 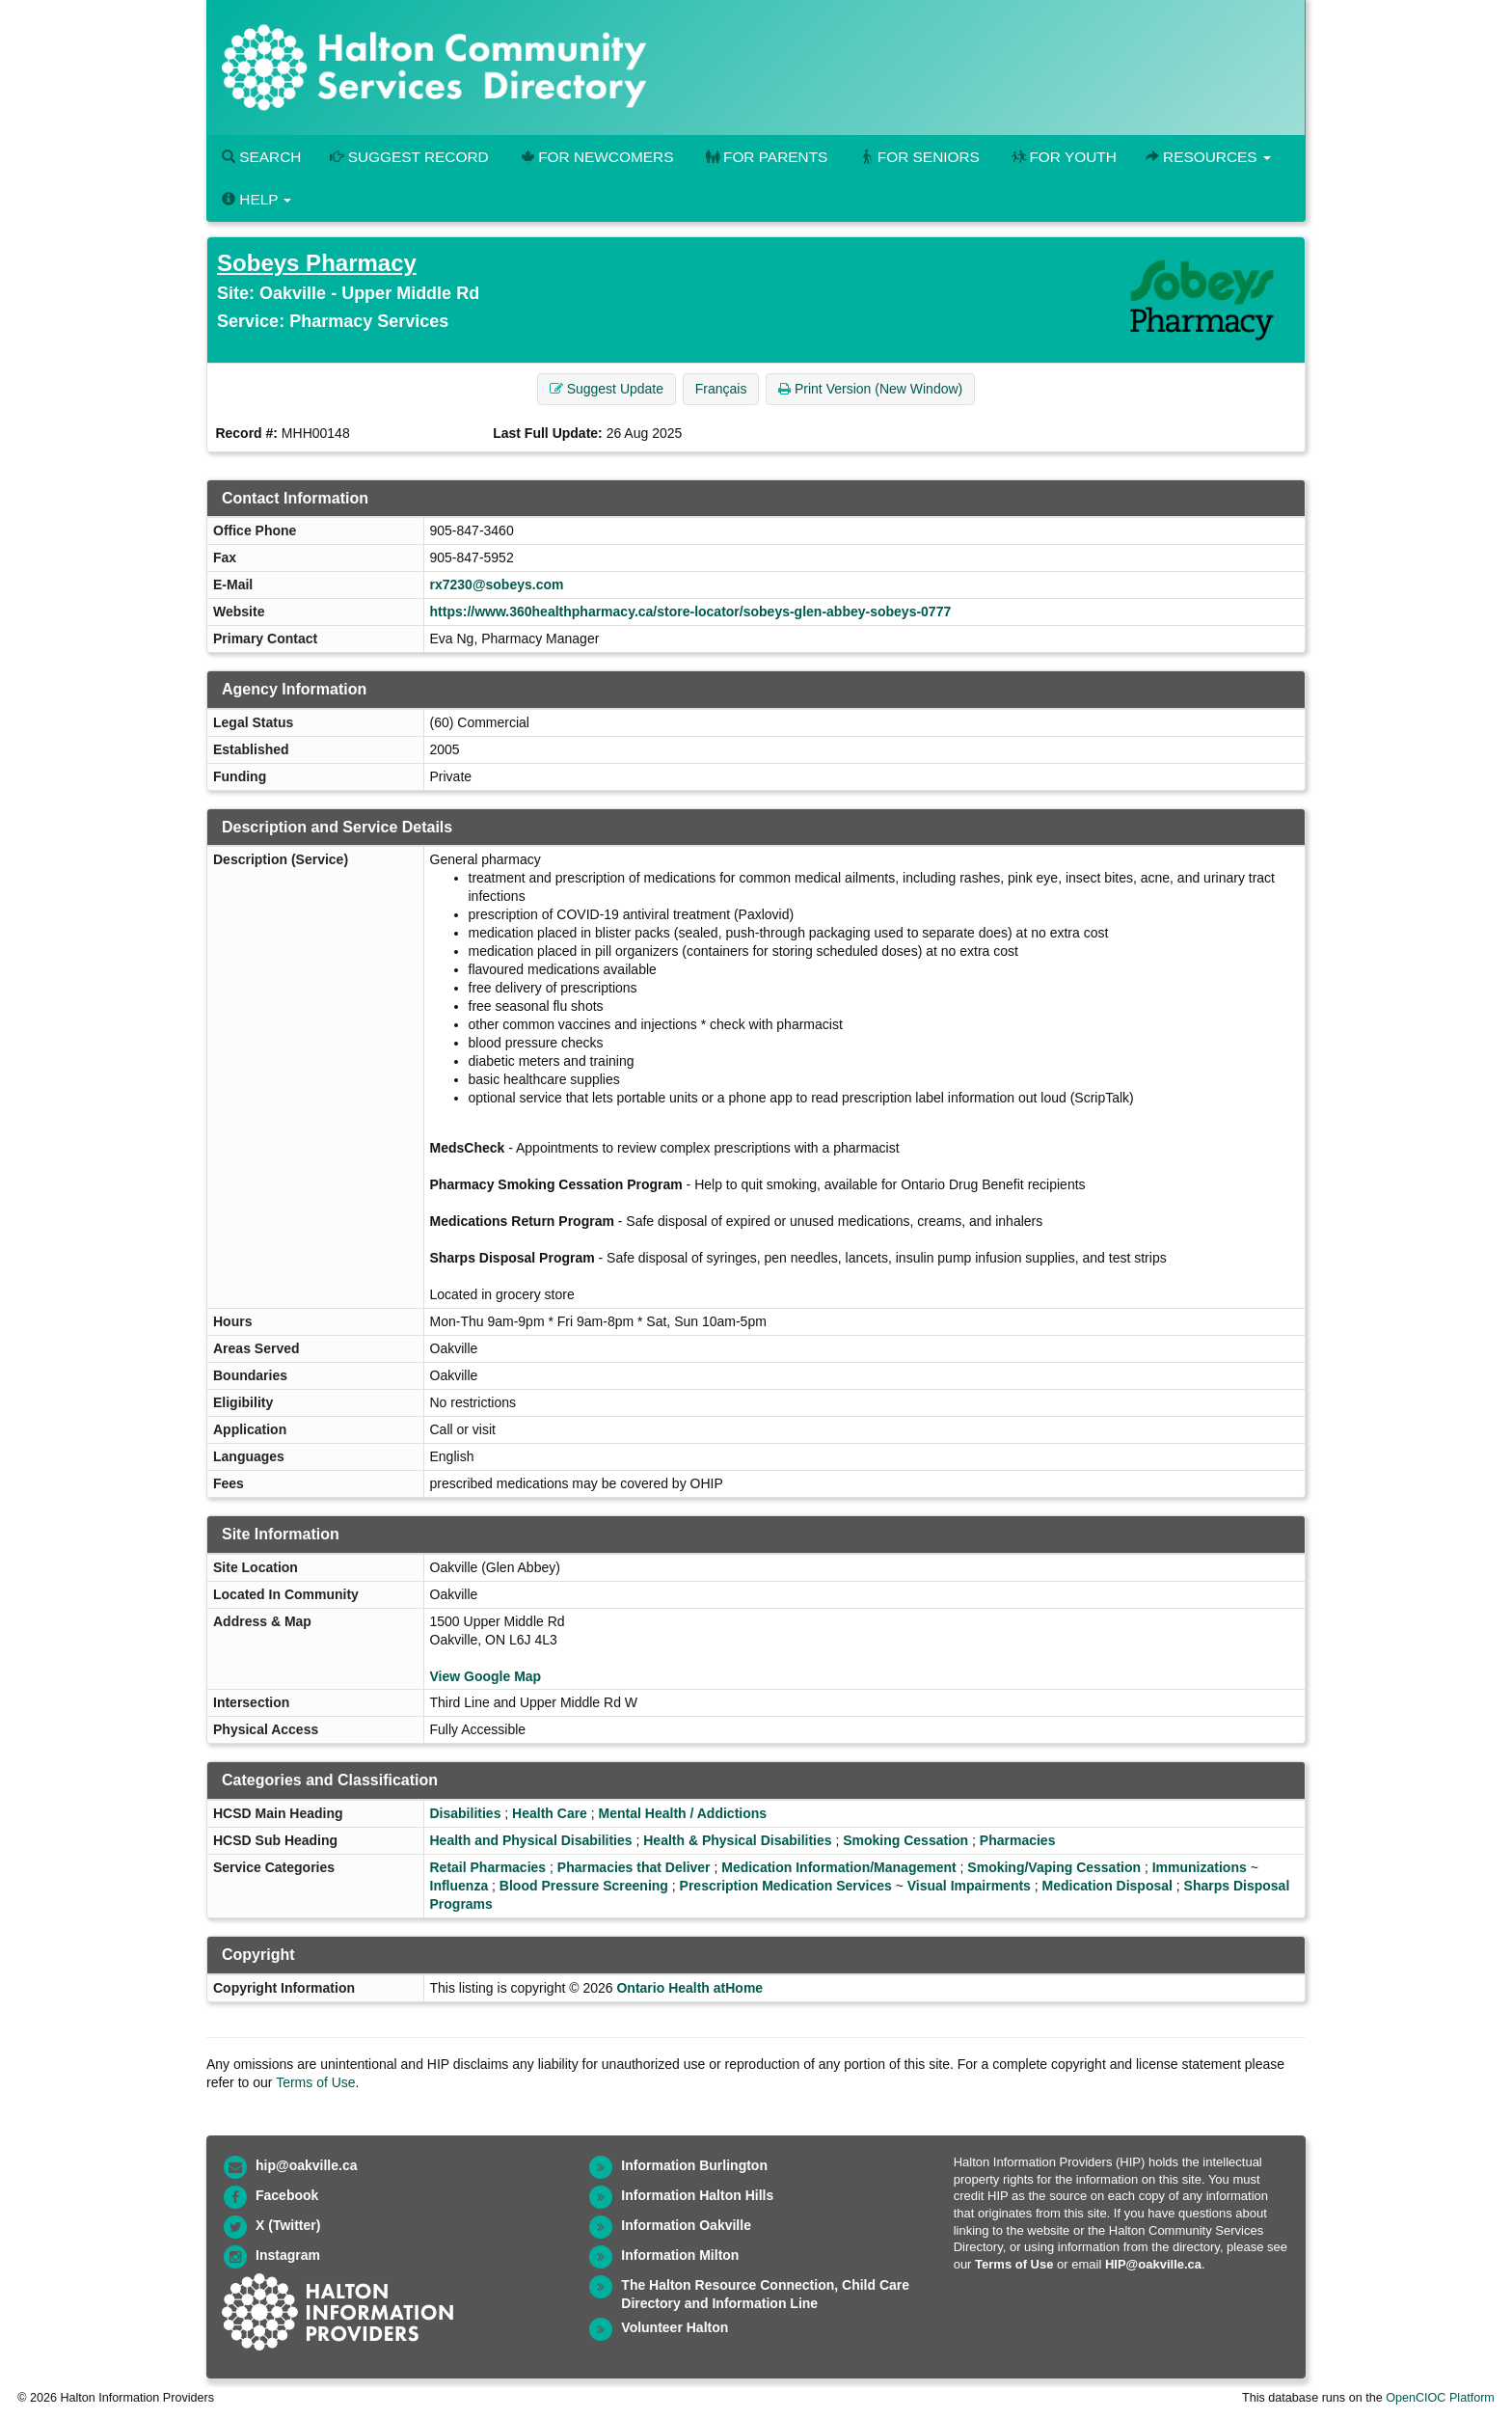 What do you see at coordinates (486, 1676) in the screenshot?
I see `View Google Map` at bounding box center [486, 1676].